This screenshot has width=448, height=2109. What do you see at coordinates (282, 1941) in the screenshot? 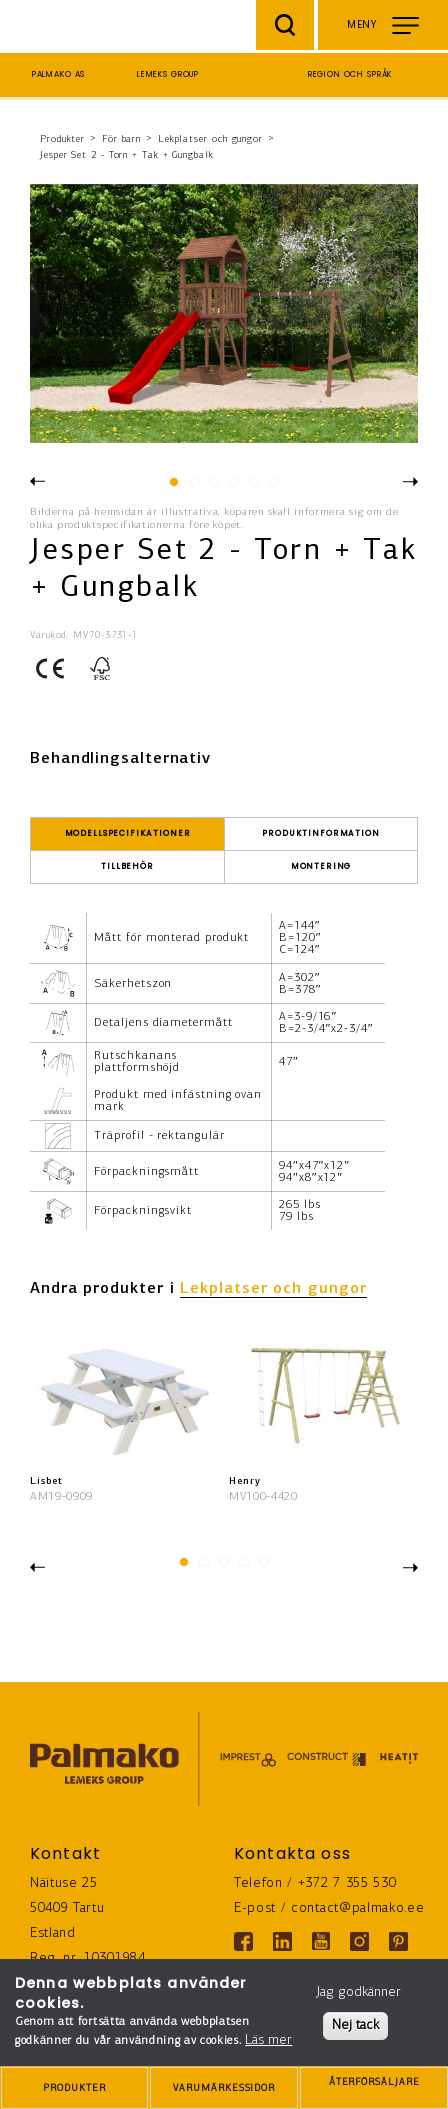
I see `[Linkedin link]` at bounding box center [282, 1941].